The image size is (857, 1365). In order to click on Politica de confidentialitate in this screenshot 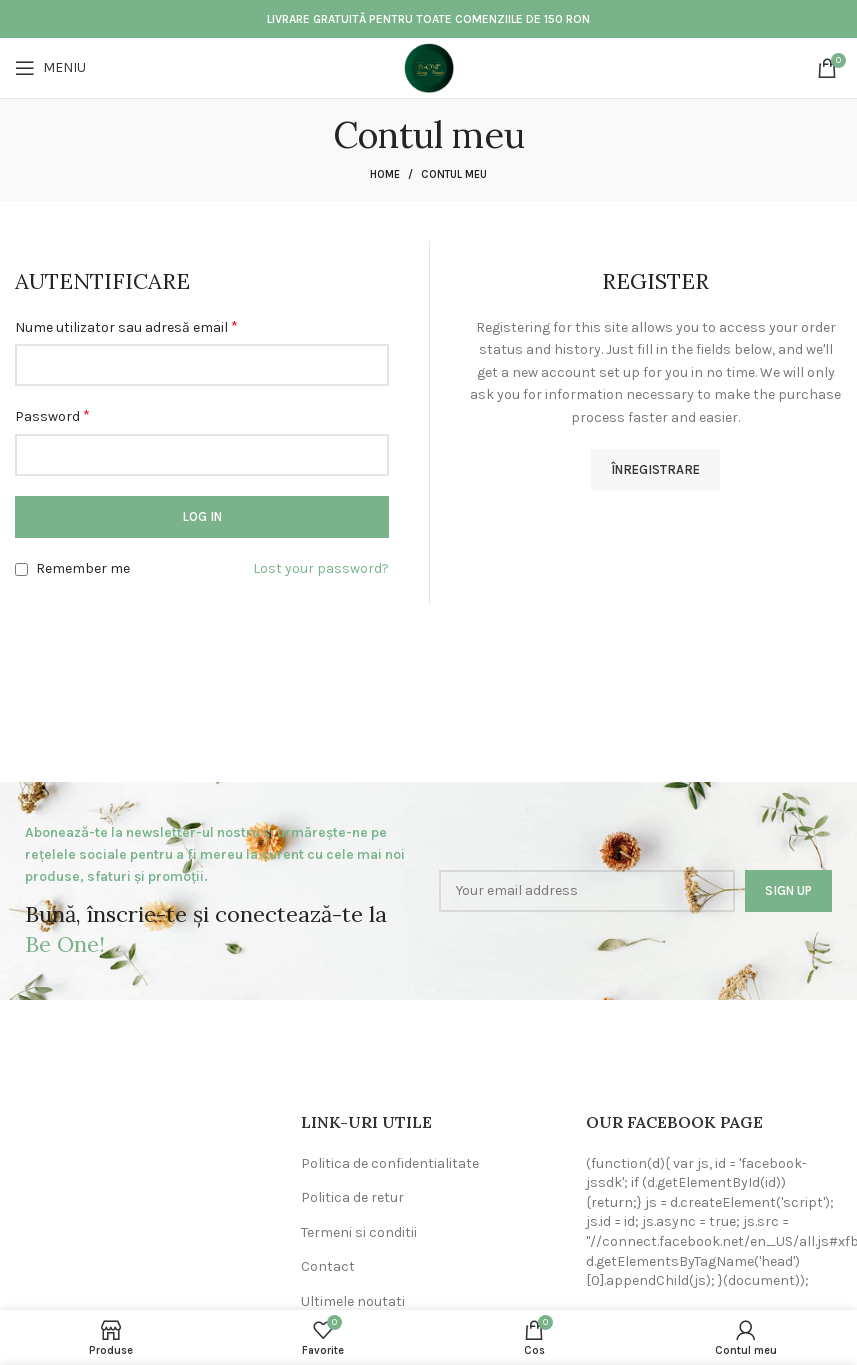, I will do `click(390, 1163)`.